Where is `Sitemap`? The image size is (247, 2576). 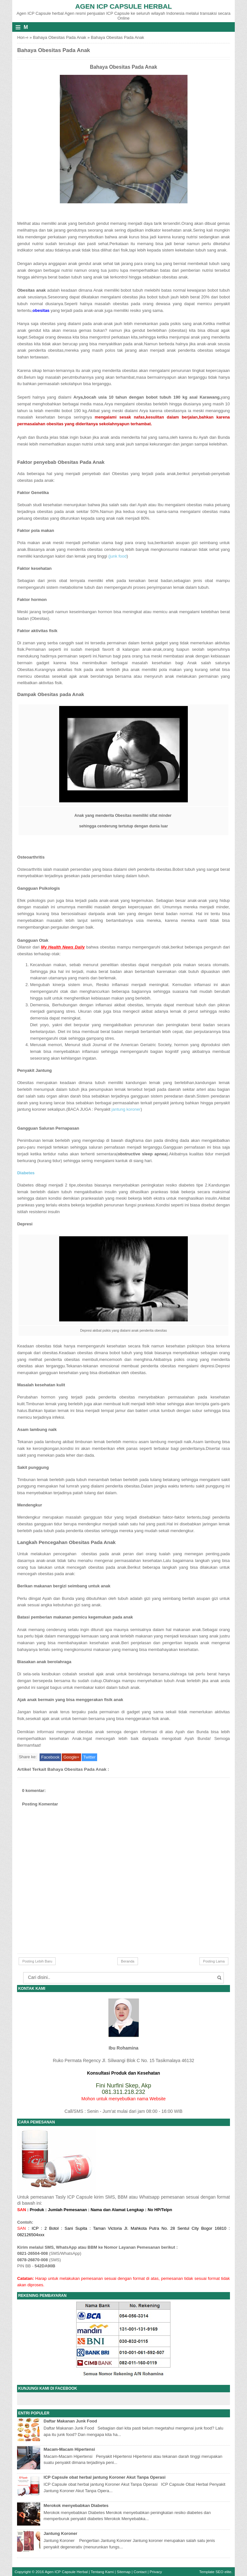 Sitemap is located at coordinates (124, 2572).